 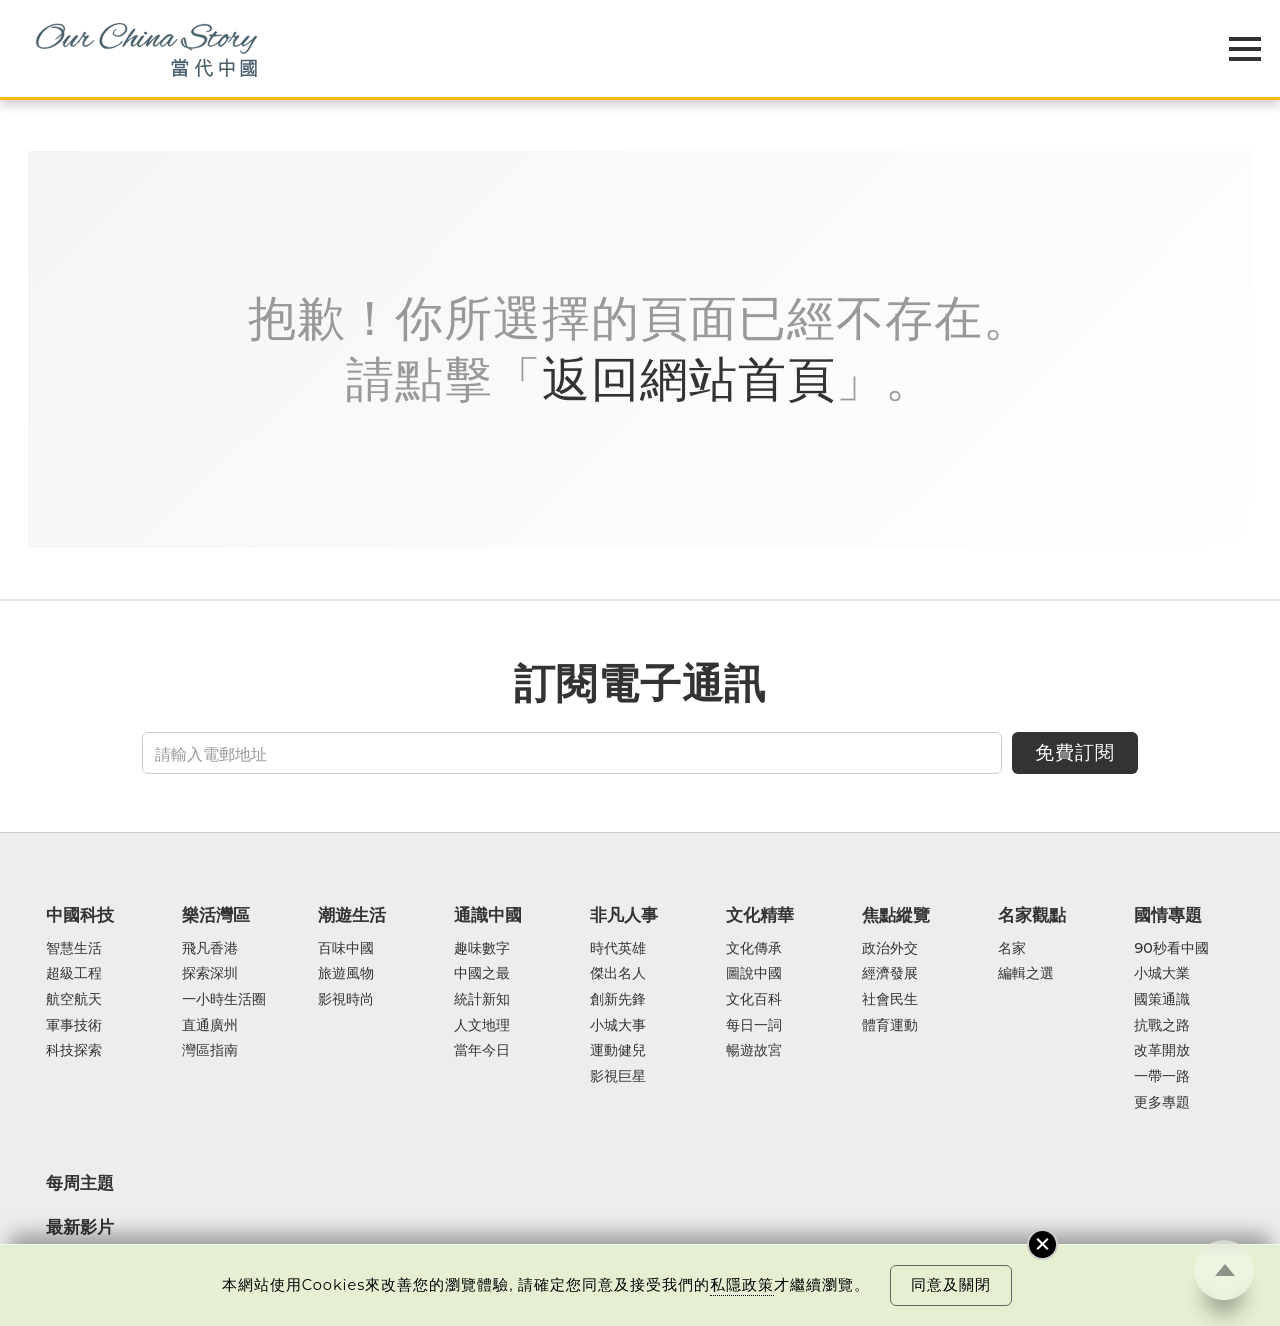 I want to click on 中國科技, so click(x=80, y=915).